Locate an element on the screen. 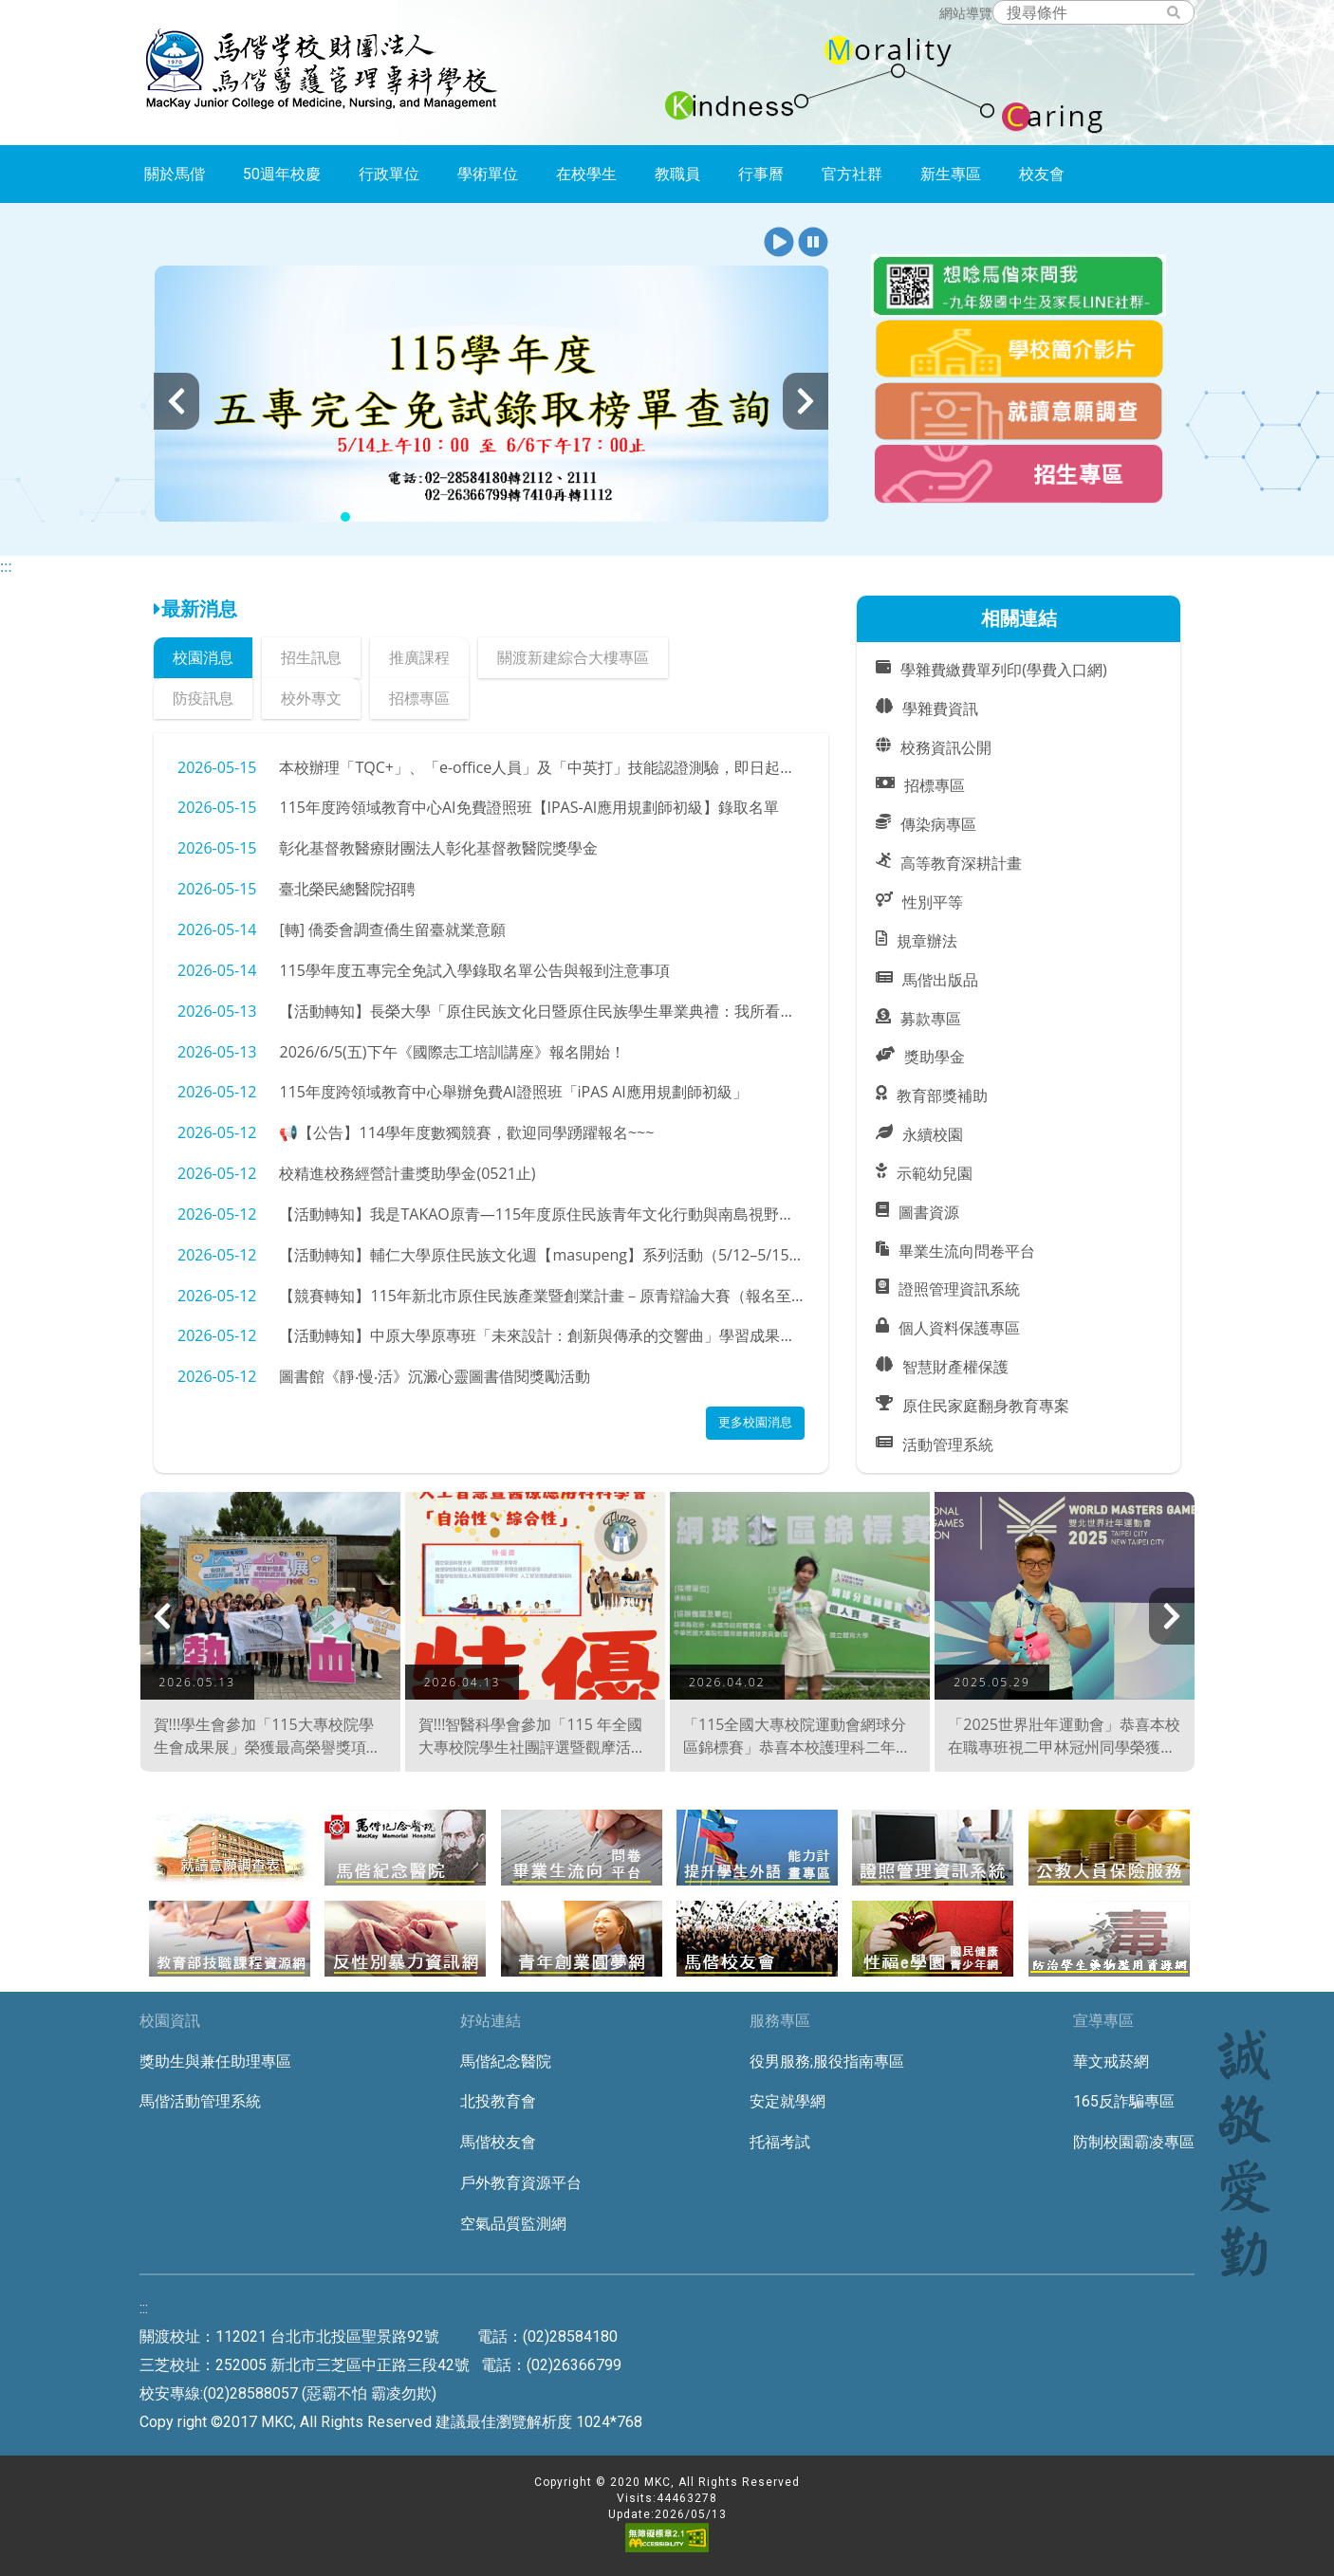 The image size is (1334, 2576). 役男服務;服役指南專區 is located at coordinates (827, 2061).